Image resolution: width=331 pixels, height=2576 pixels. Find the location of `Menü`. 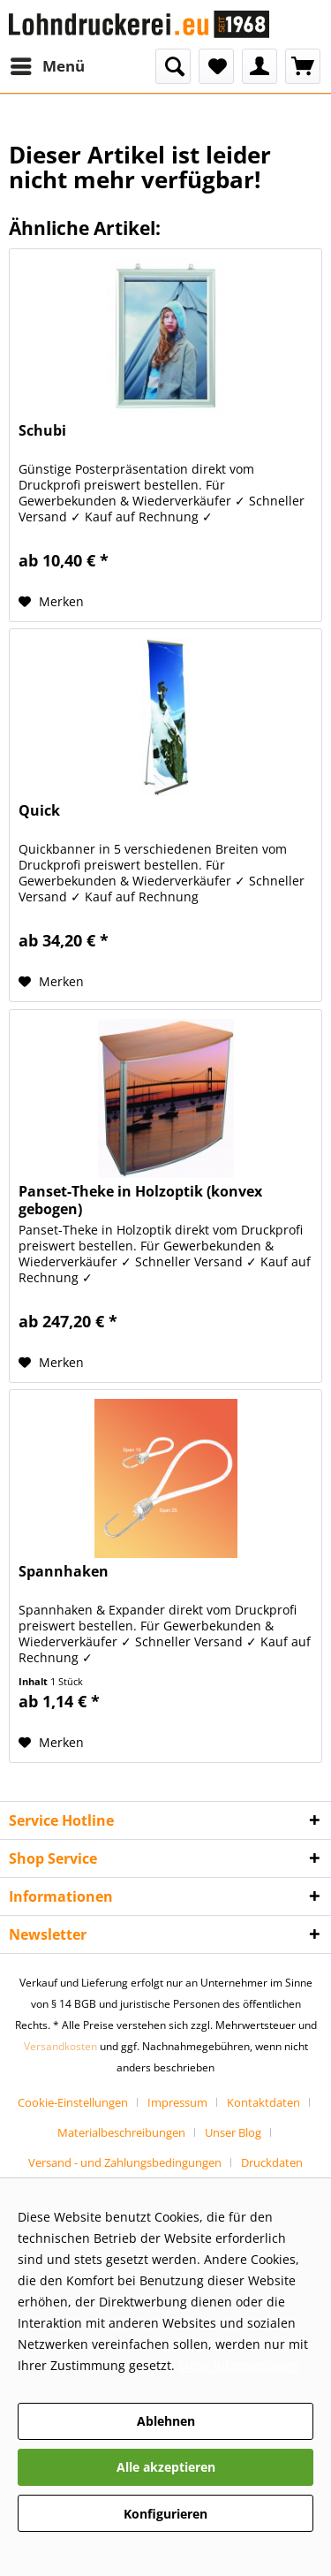

Menü is located at coordinates (48, 64).